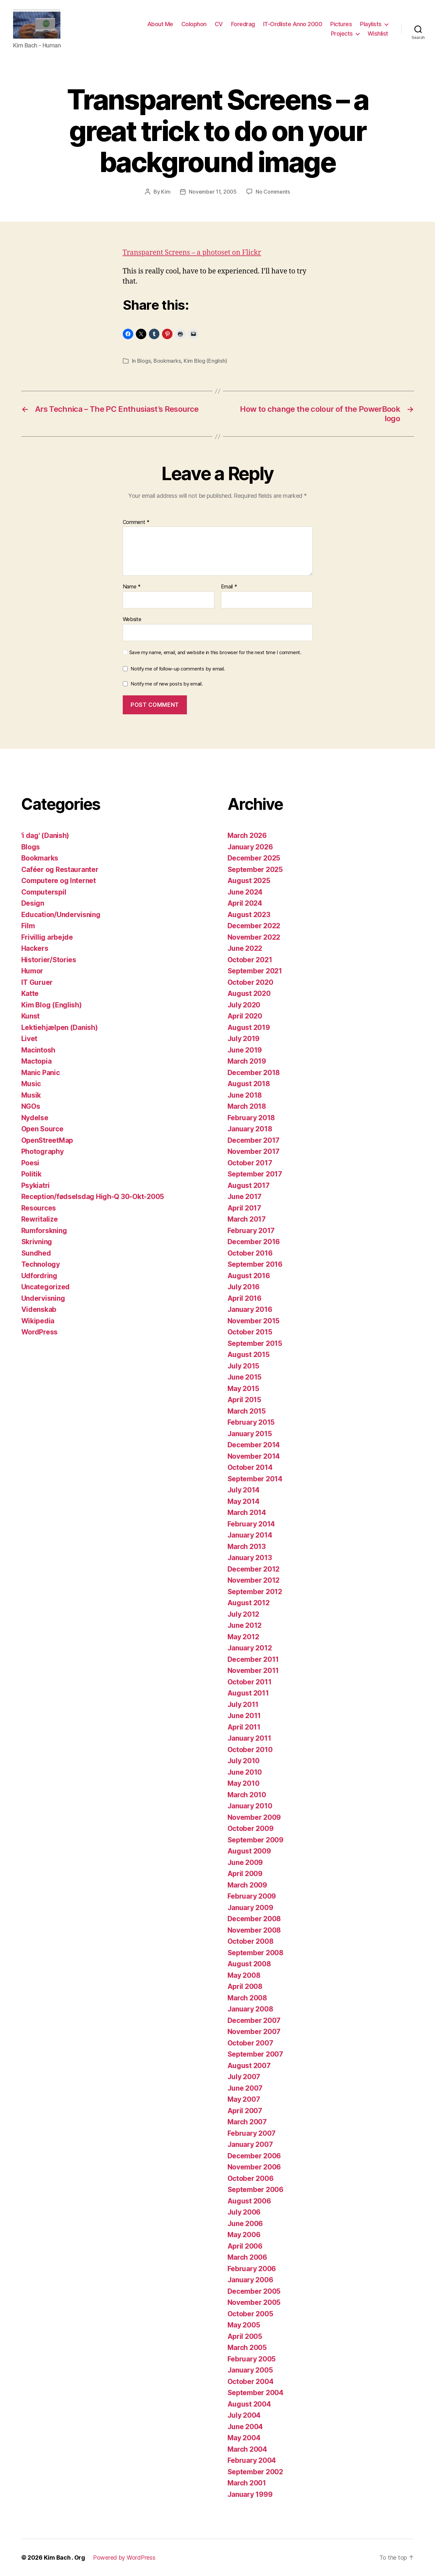  Describe the element at coordinates (254, 2032) in the screenshot. I see `November 2007` at that location.